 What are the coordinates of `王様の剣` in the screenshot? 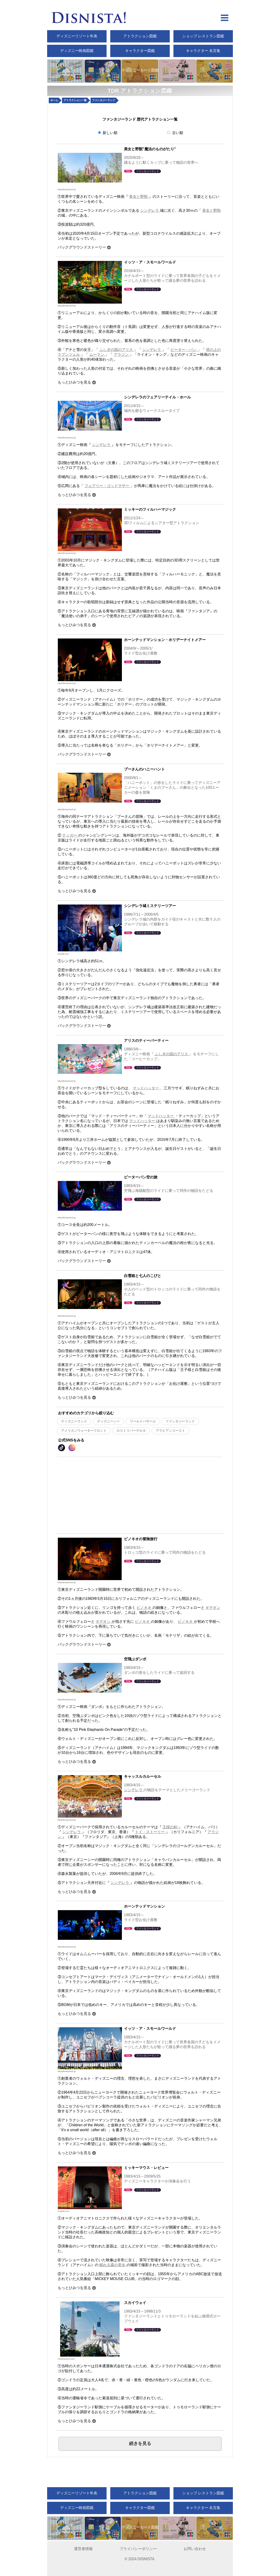 It's located at (170, 1827).